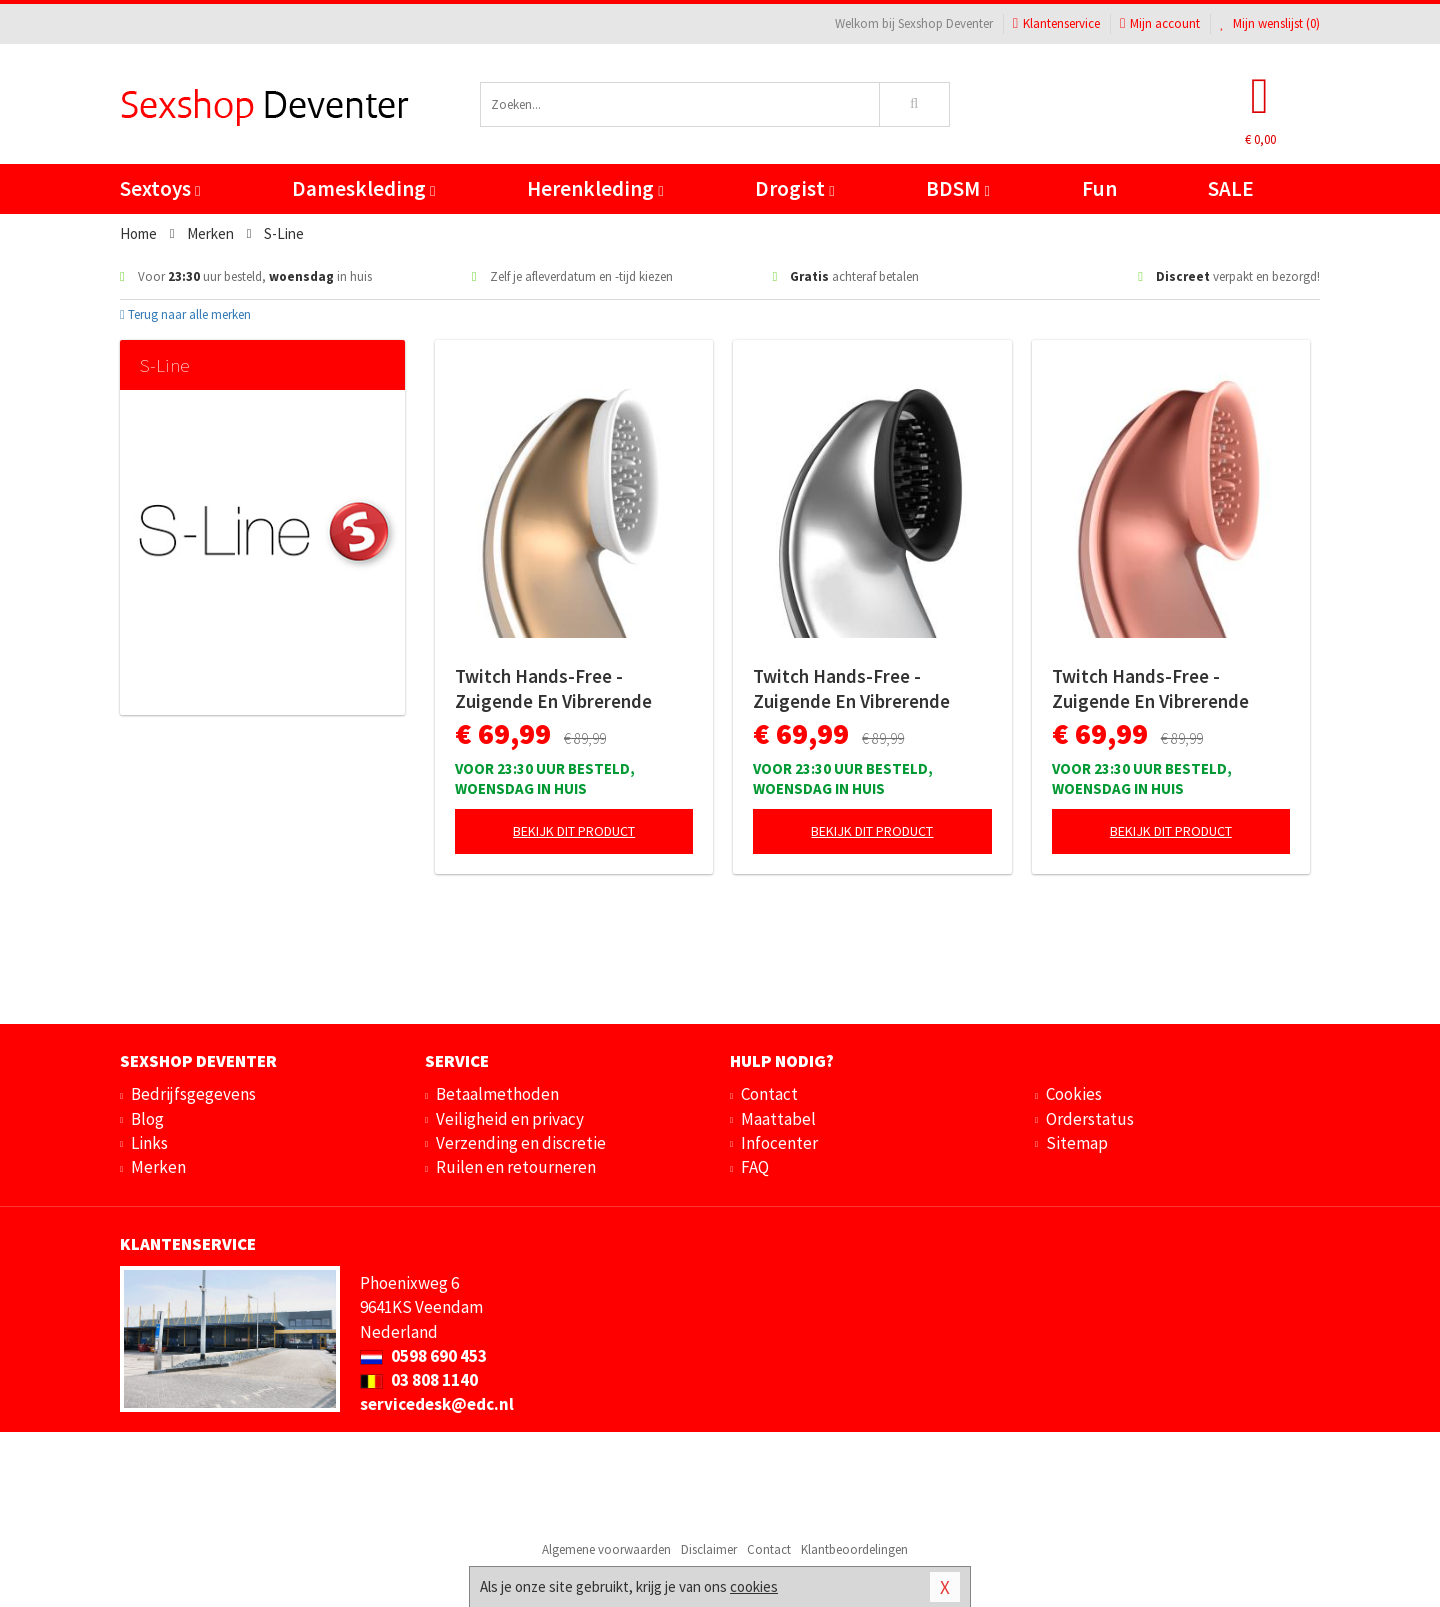 This screenshot has height=1607, width=1440. I want to click on servicedesk@edc.nl, so click(437, 1404).